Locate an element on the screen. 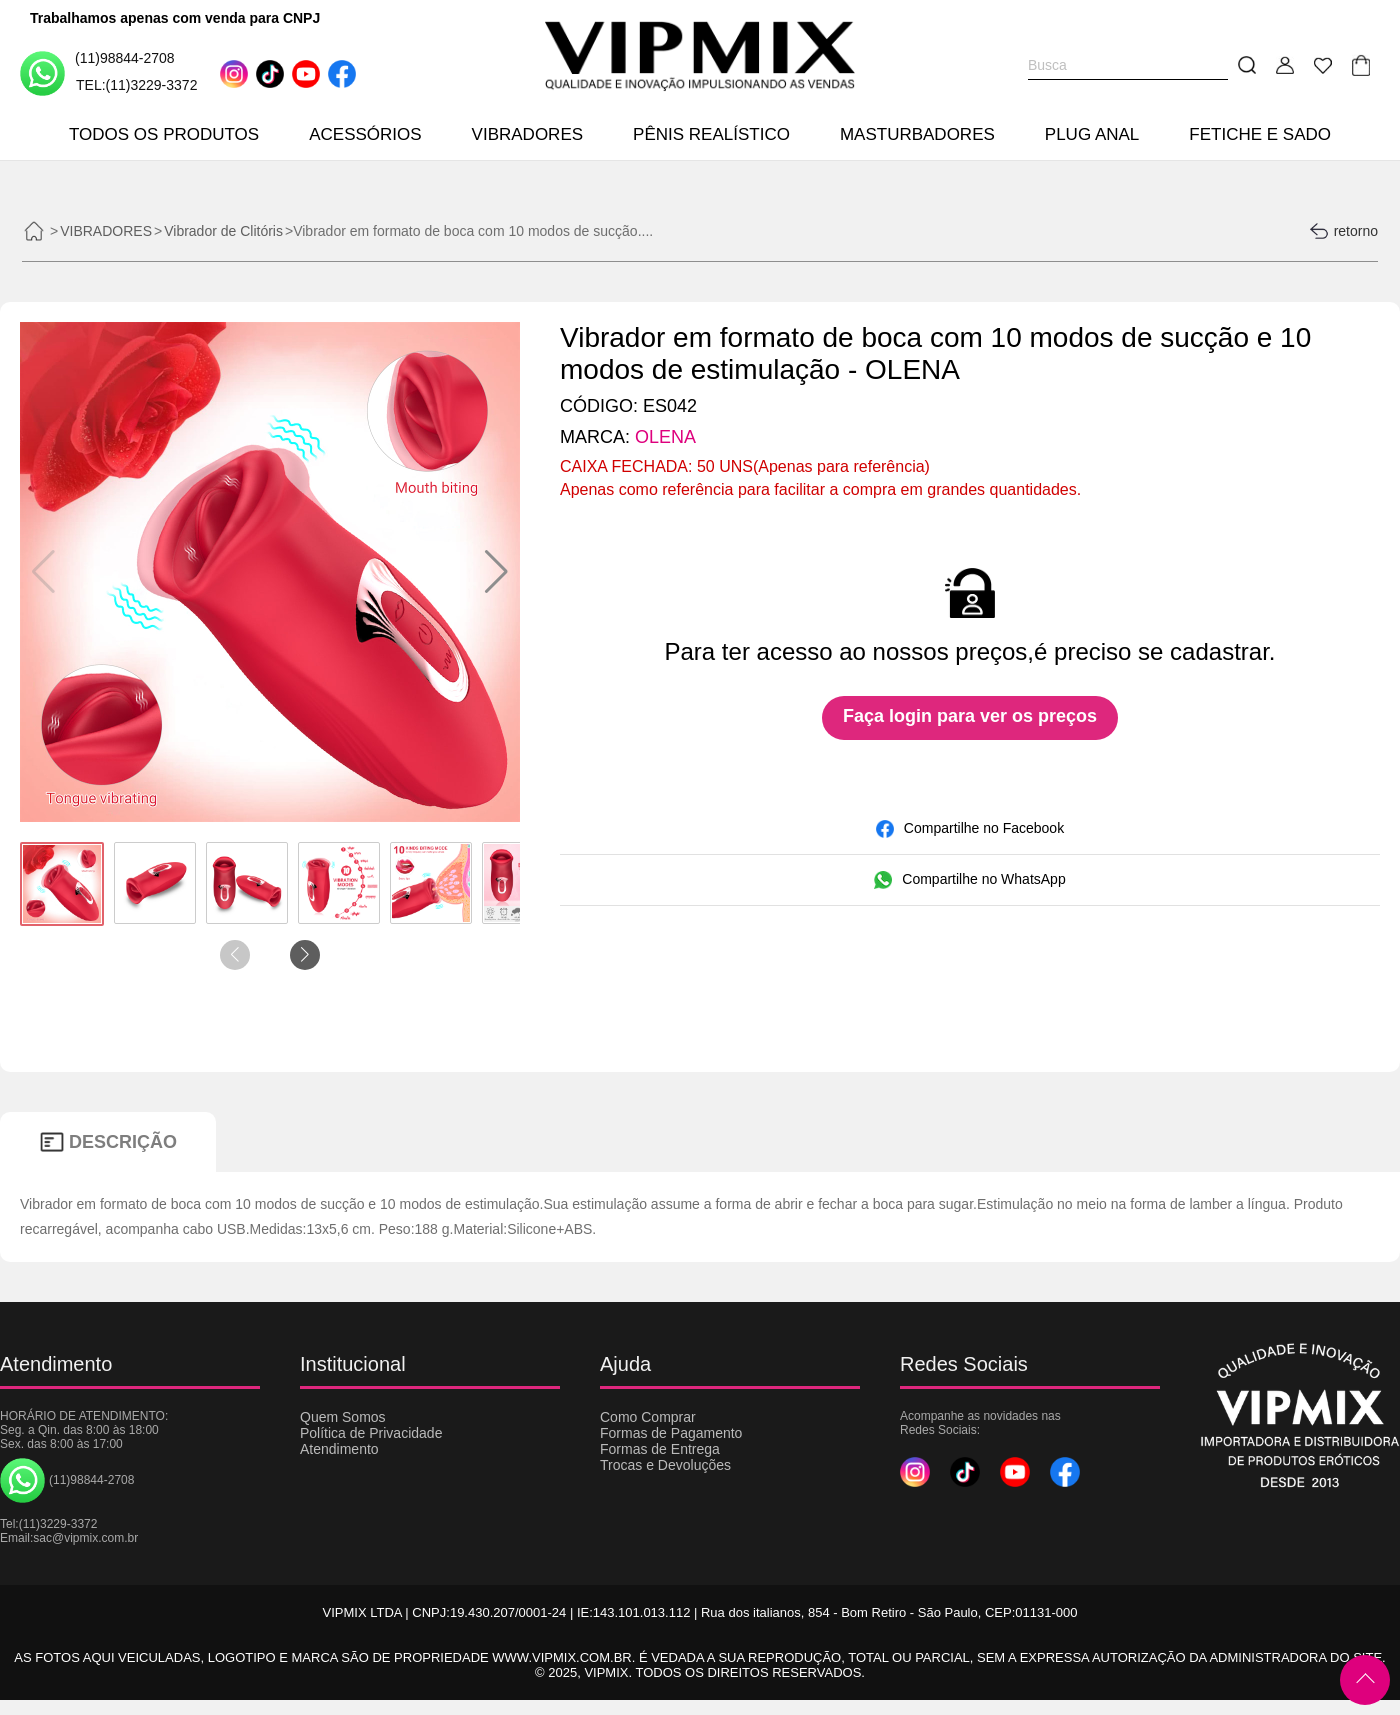 This screenshot has height=1715, width=1400. PLUG ANAL is located at coordinates (1092, 134).